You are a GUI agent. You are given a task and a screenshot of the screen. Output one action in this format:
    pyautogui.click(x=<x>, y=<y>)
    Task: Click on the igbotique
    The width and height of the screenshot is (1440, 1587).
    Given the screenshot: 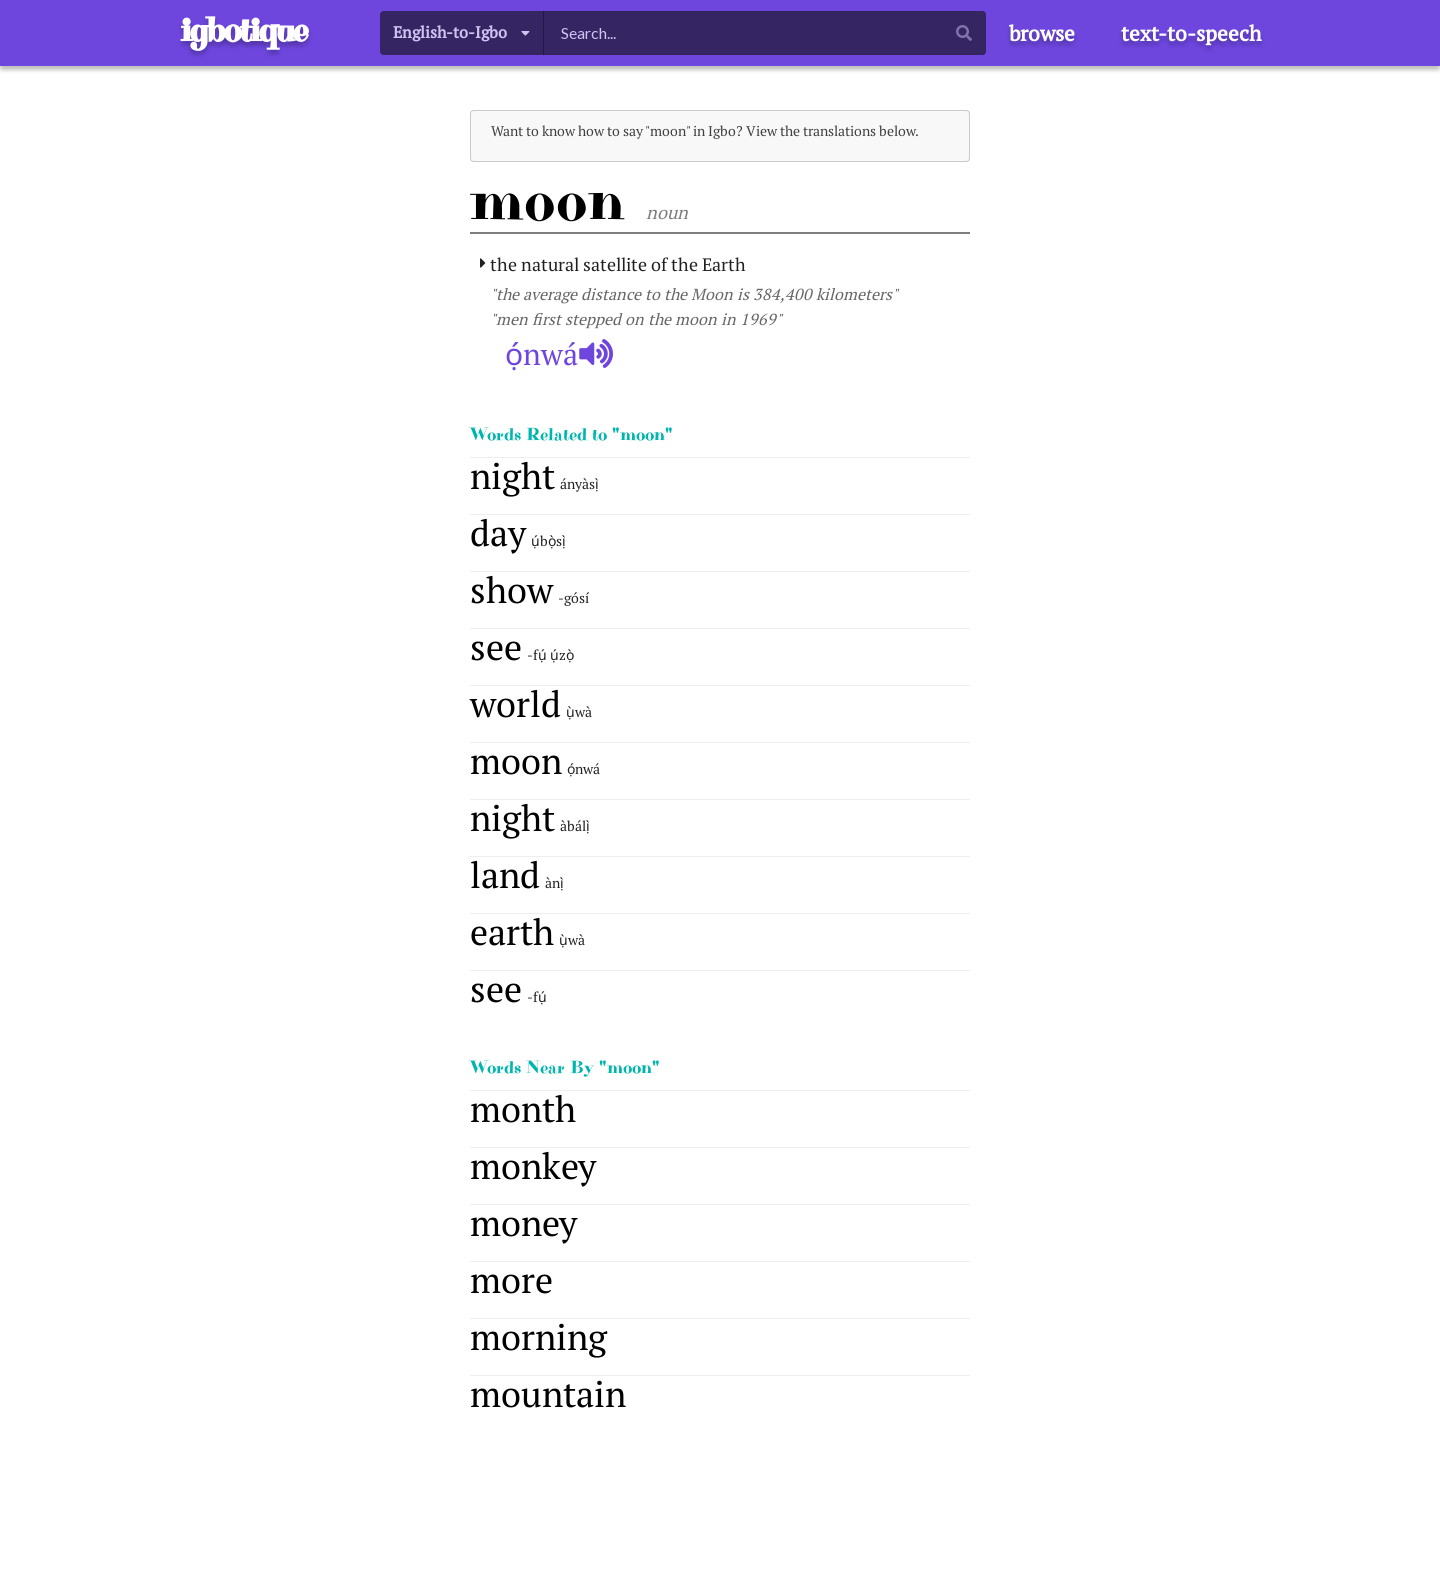 What is the action you would take?
    pyautogui.click(x=243, y=30)
    